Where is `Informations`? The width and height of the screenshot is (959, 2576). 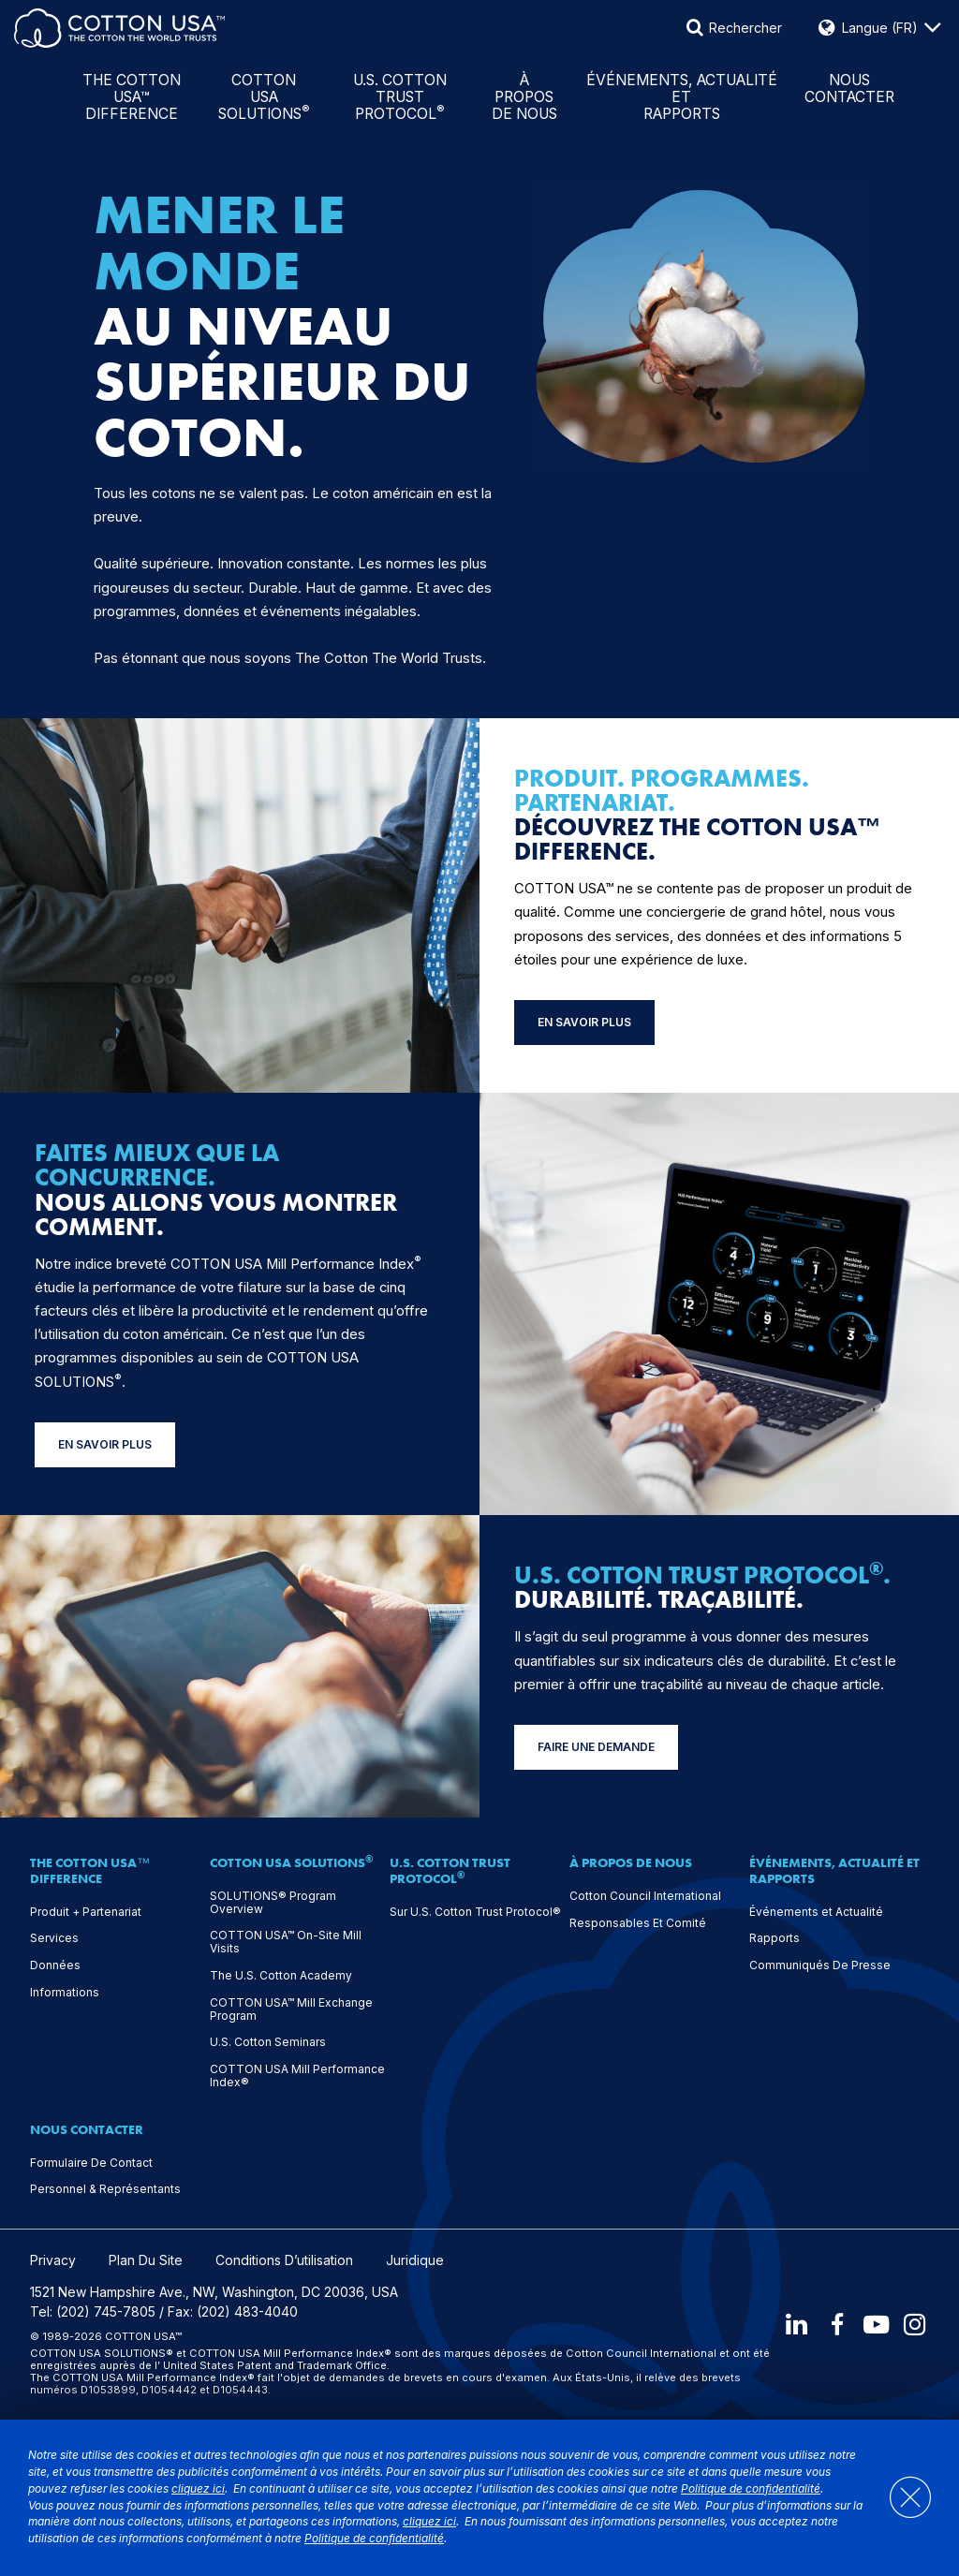
Informations is located at coordinates (64, 1992).